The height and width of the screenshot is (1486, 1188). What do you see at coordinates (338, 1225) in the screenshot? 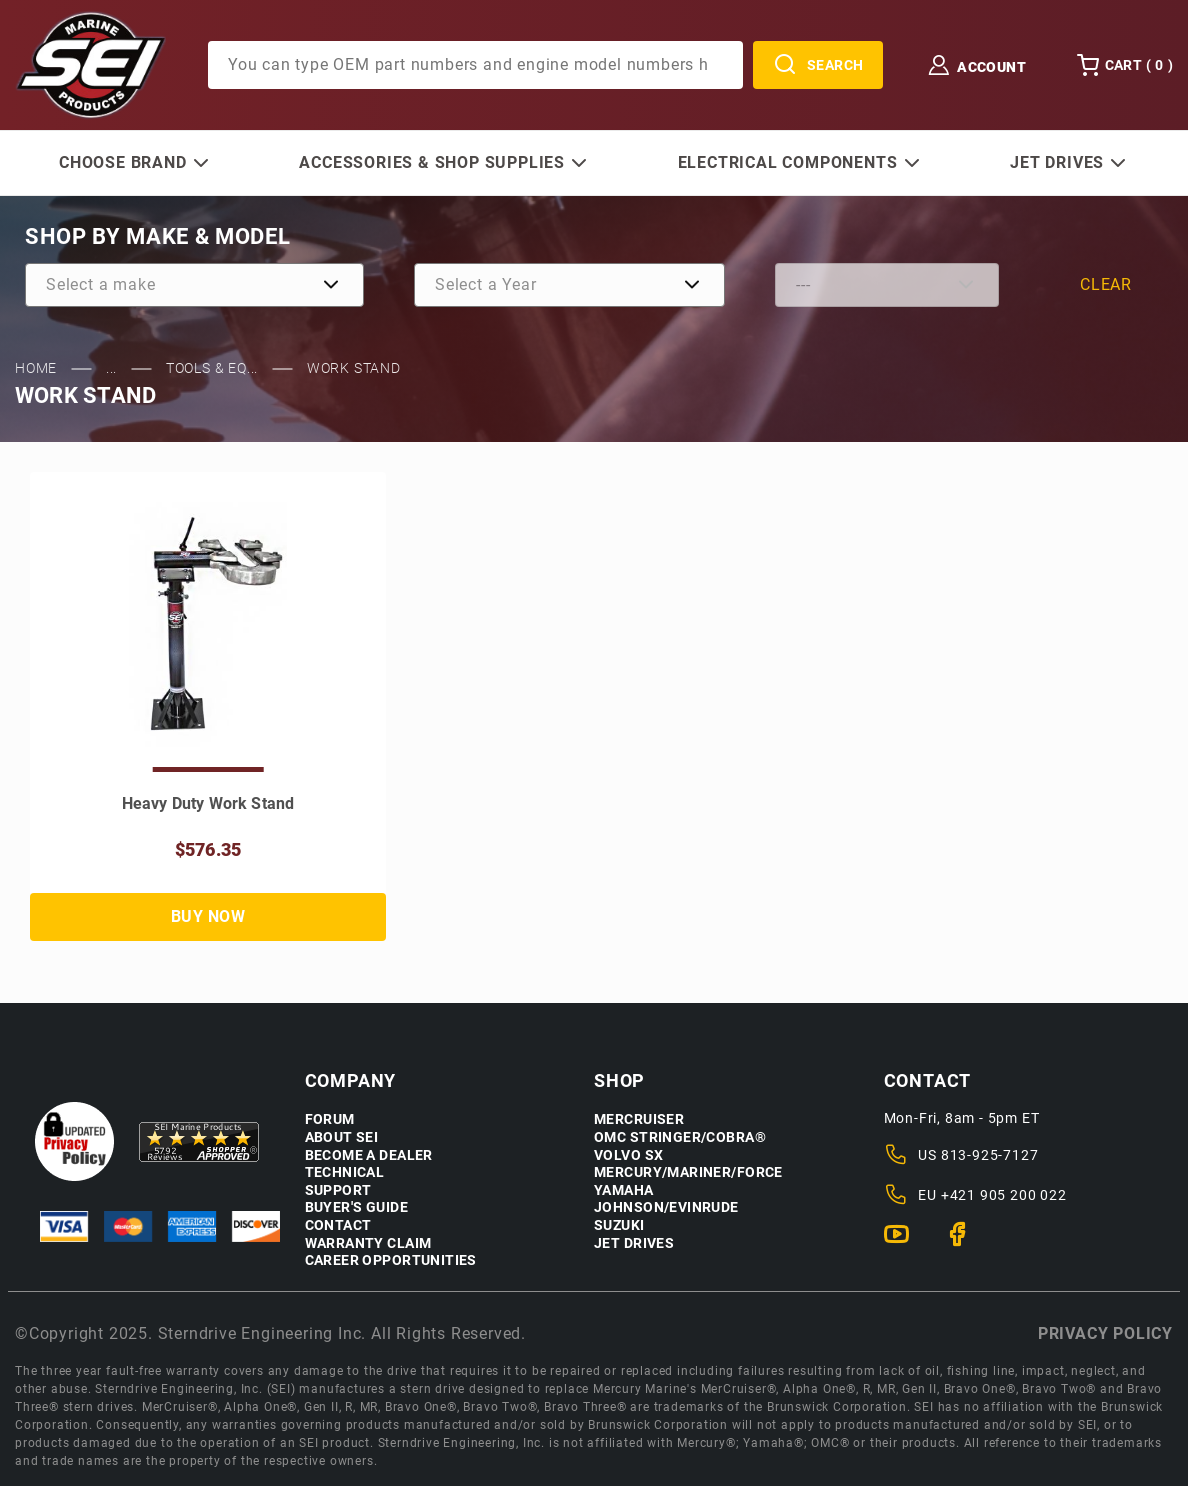
I see `Contact` at bounding box center [338, 1225].